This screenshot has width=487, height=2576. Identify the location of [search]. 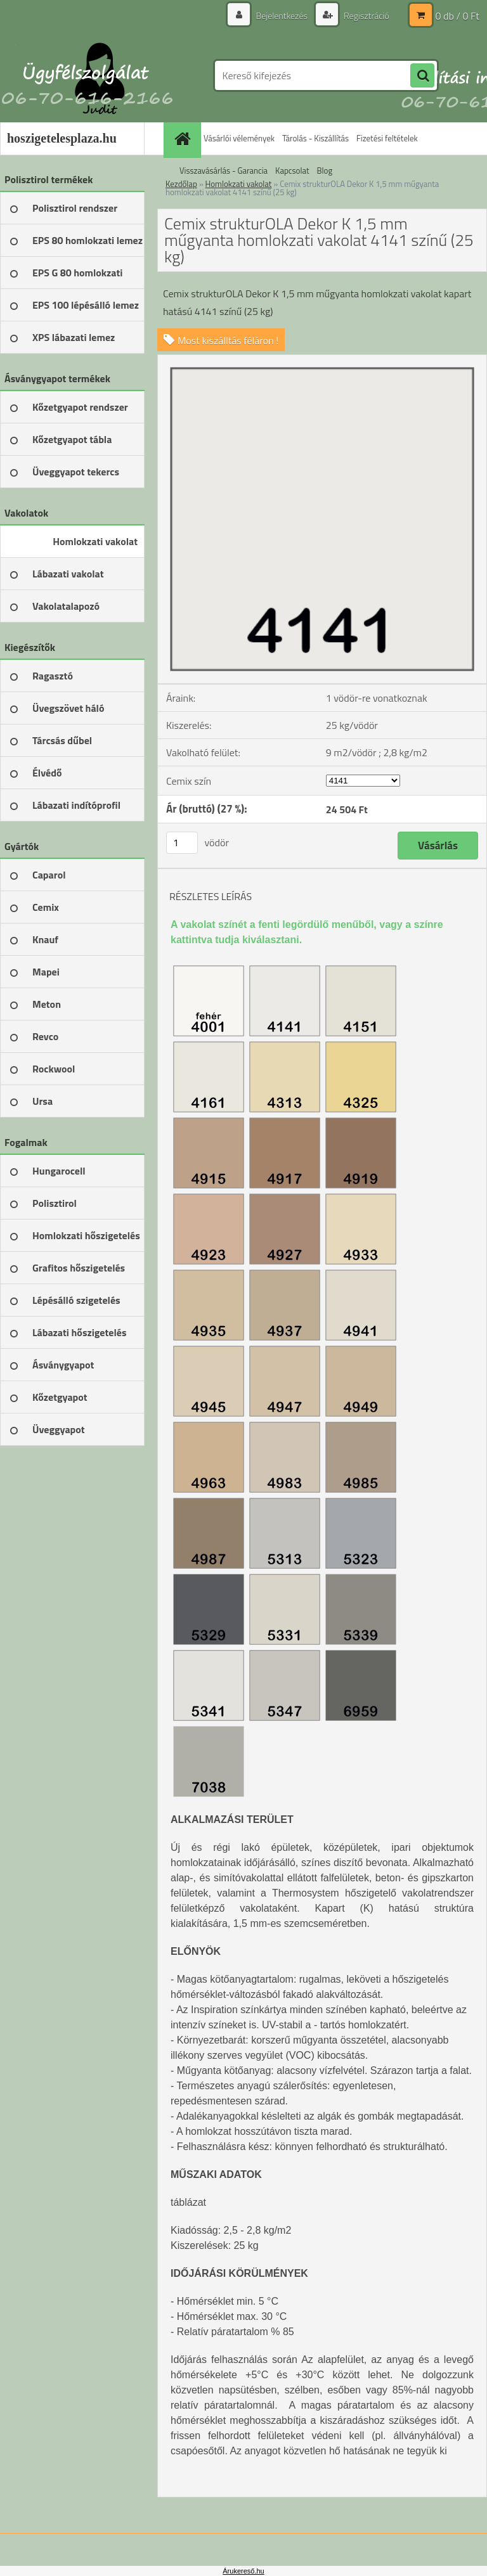
(422, 76).